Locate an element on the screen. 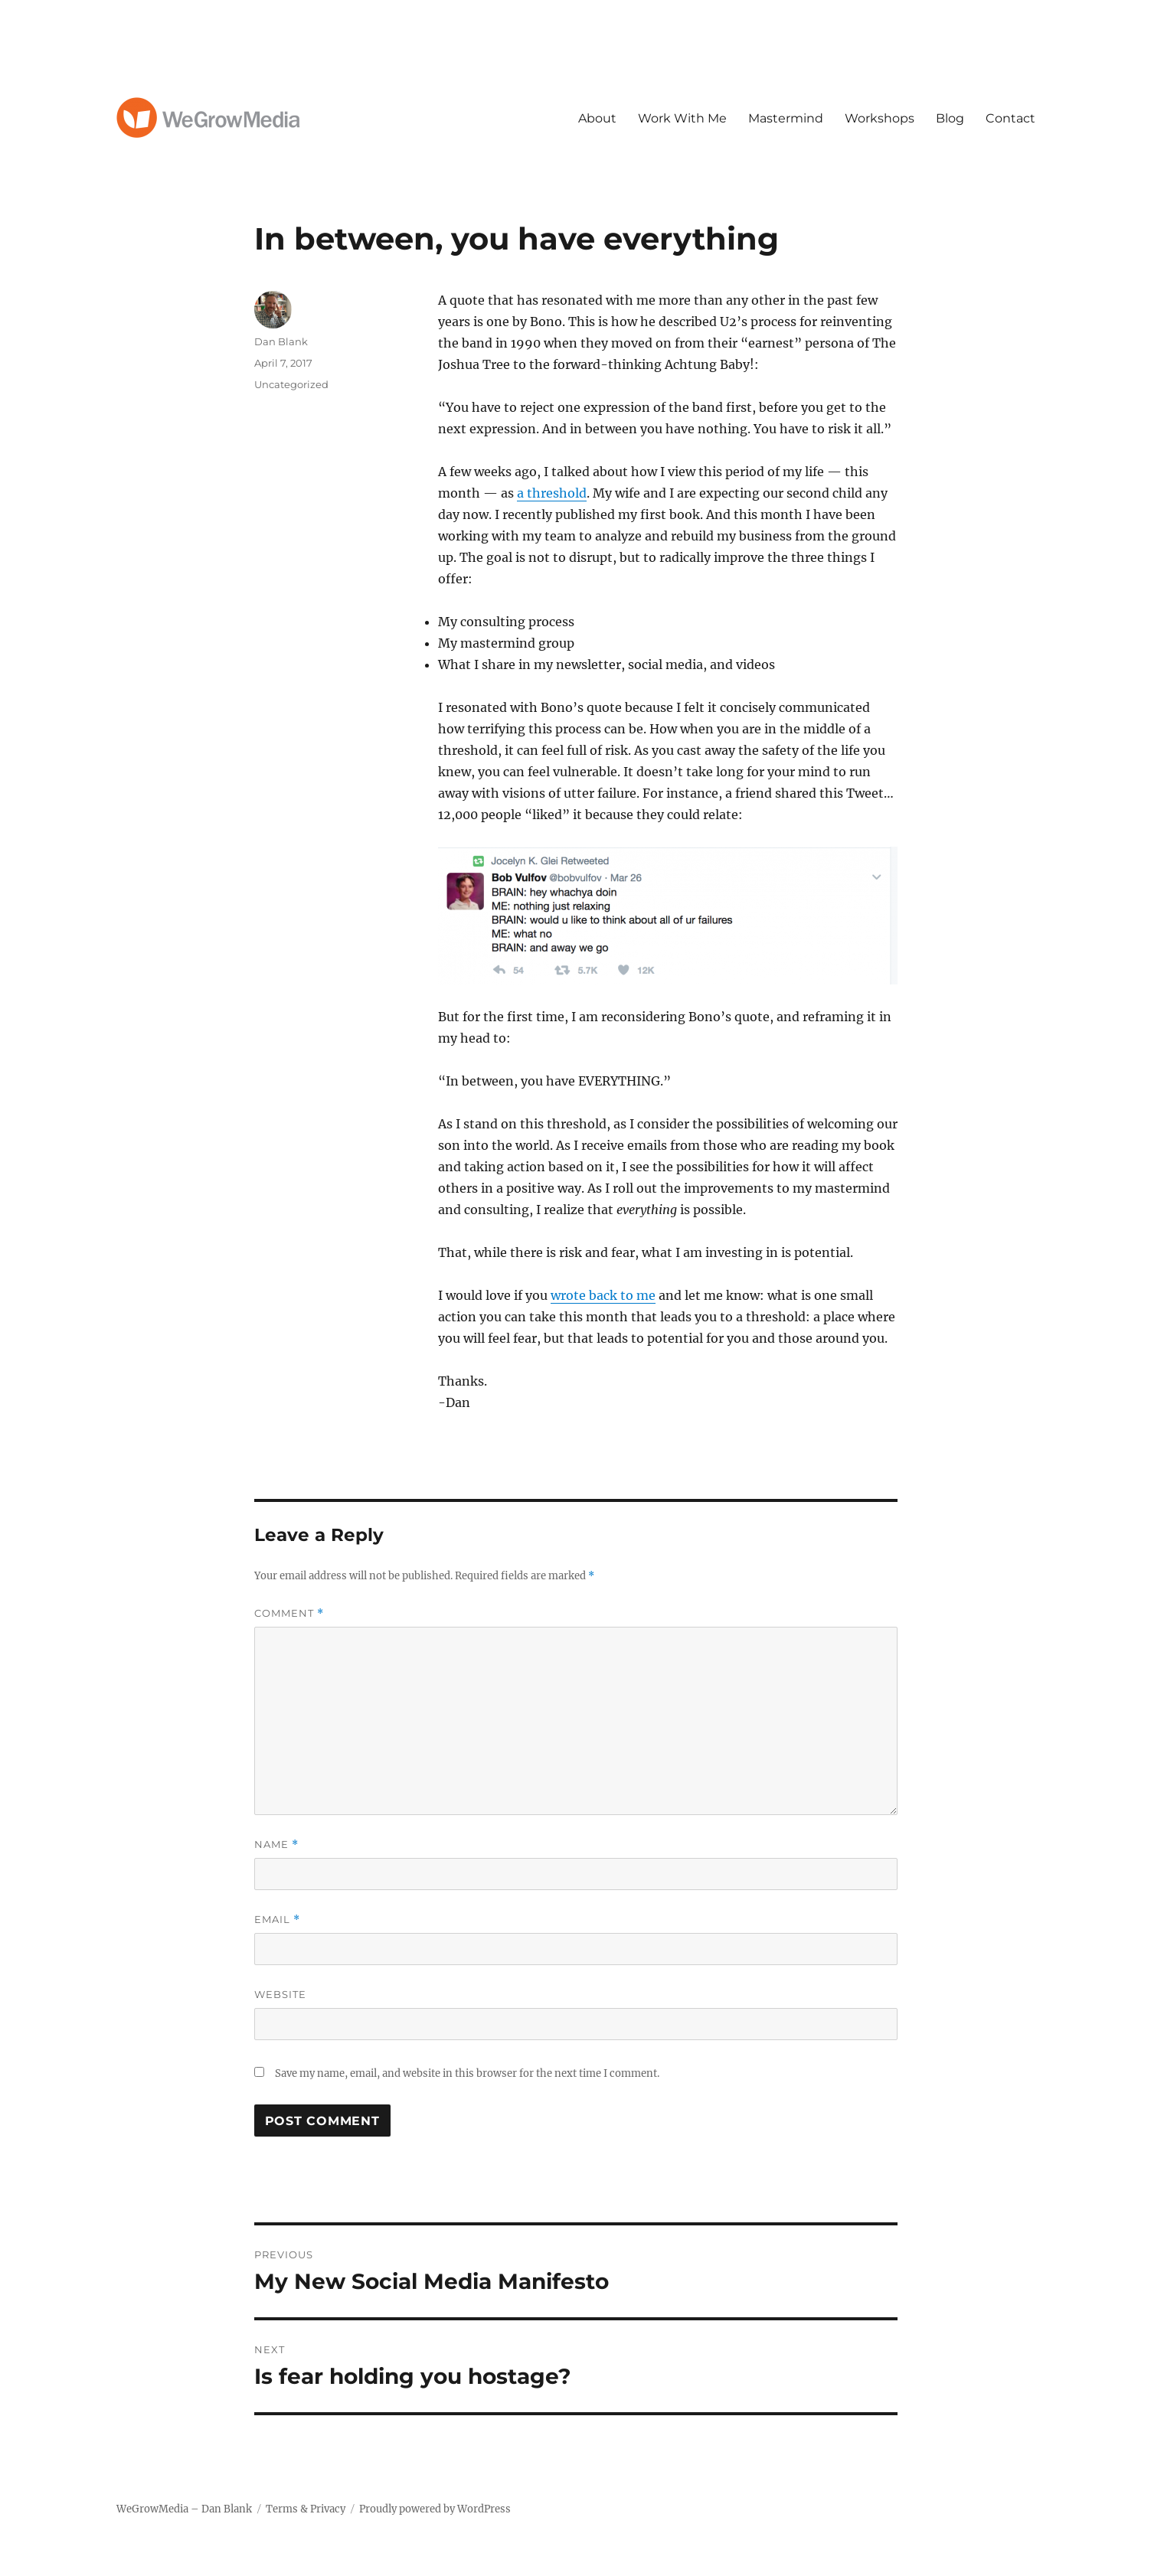 The width and height of the screenshot is (1151, 2576). Website is located at coordinates (280, 1994).